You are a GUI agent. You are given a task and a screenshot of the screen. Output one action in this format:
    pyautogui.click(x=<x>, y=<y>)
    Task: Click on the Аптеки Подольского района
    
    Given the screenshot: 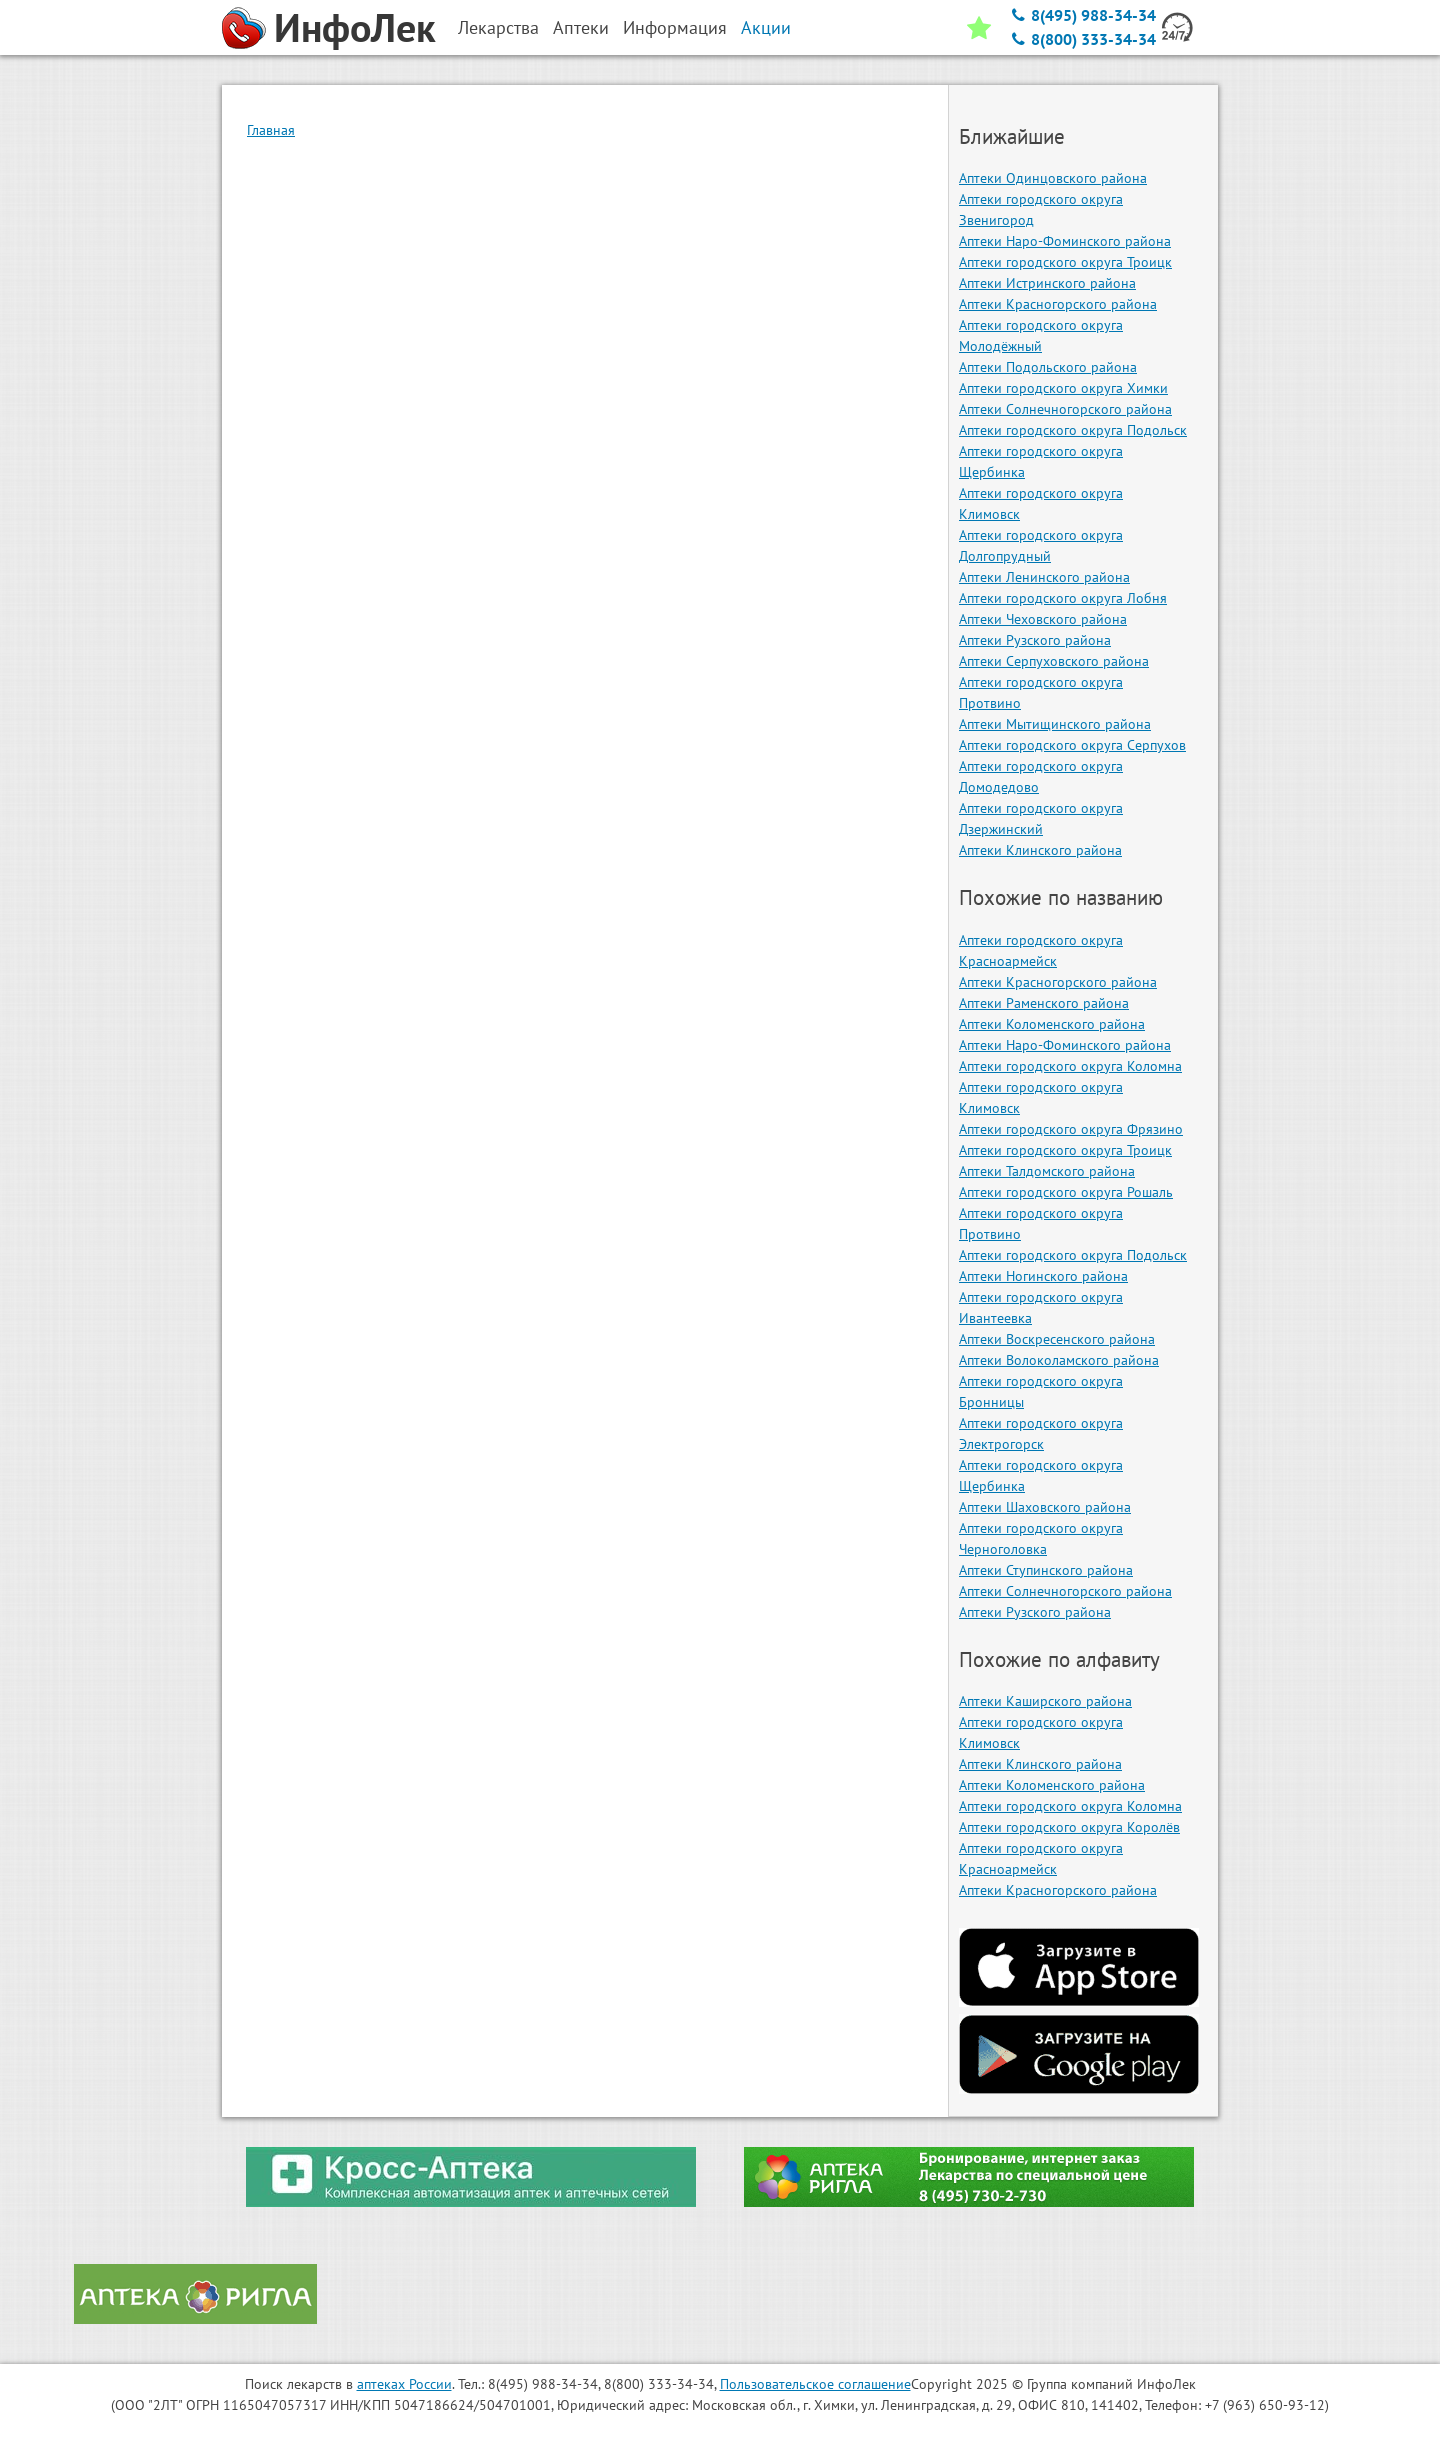 What is the action you would take?
    pyautogui.click(x=1048, y=367)
    